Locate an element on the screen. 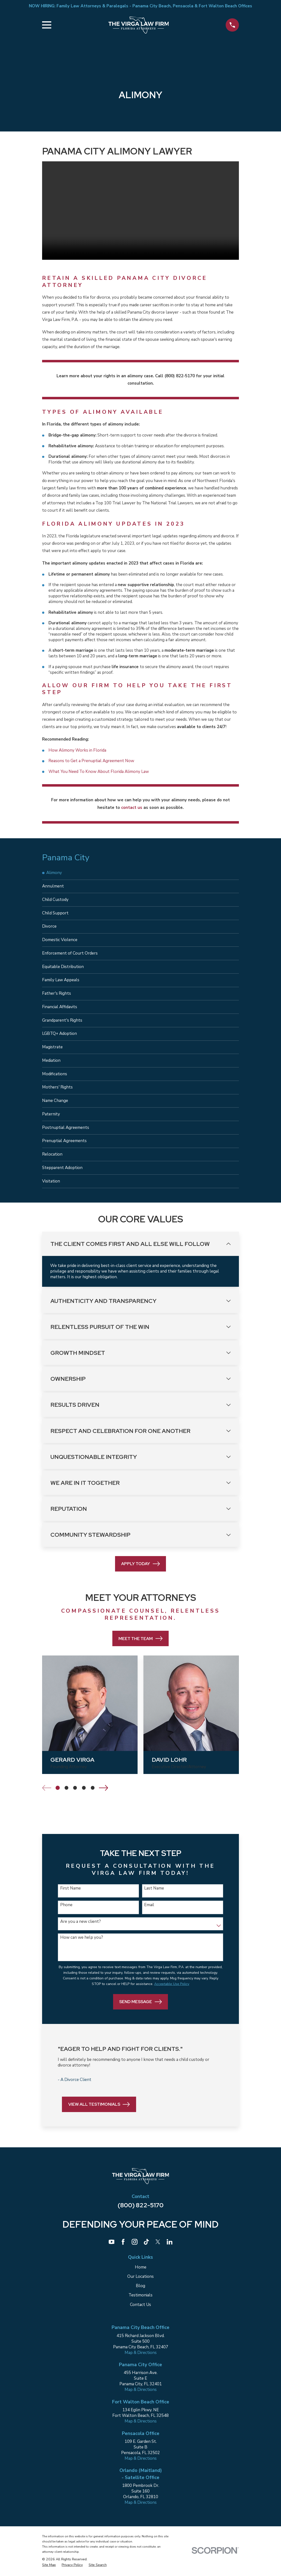  (800) 822-5170 is located at coordinates (141, 2225).